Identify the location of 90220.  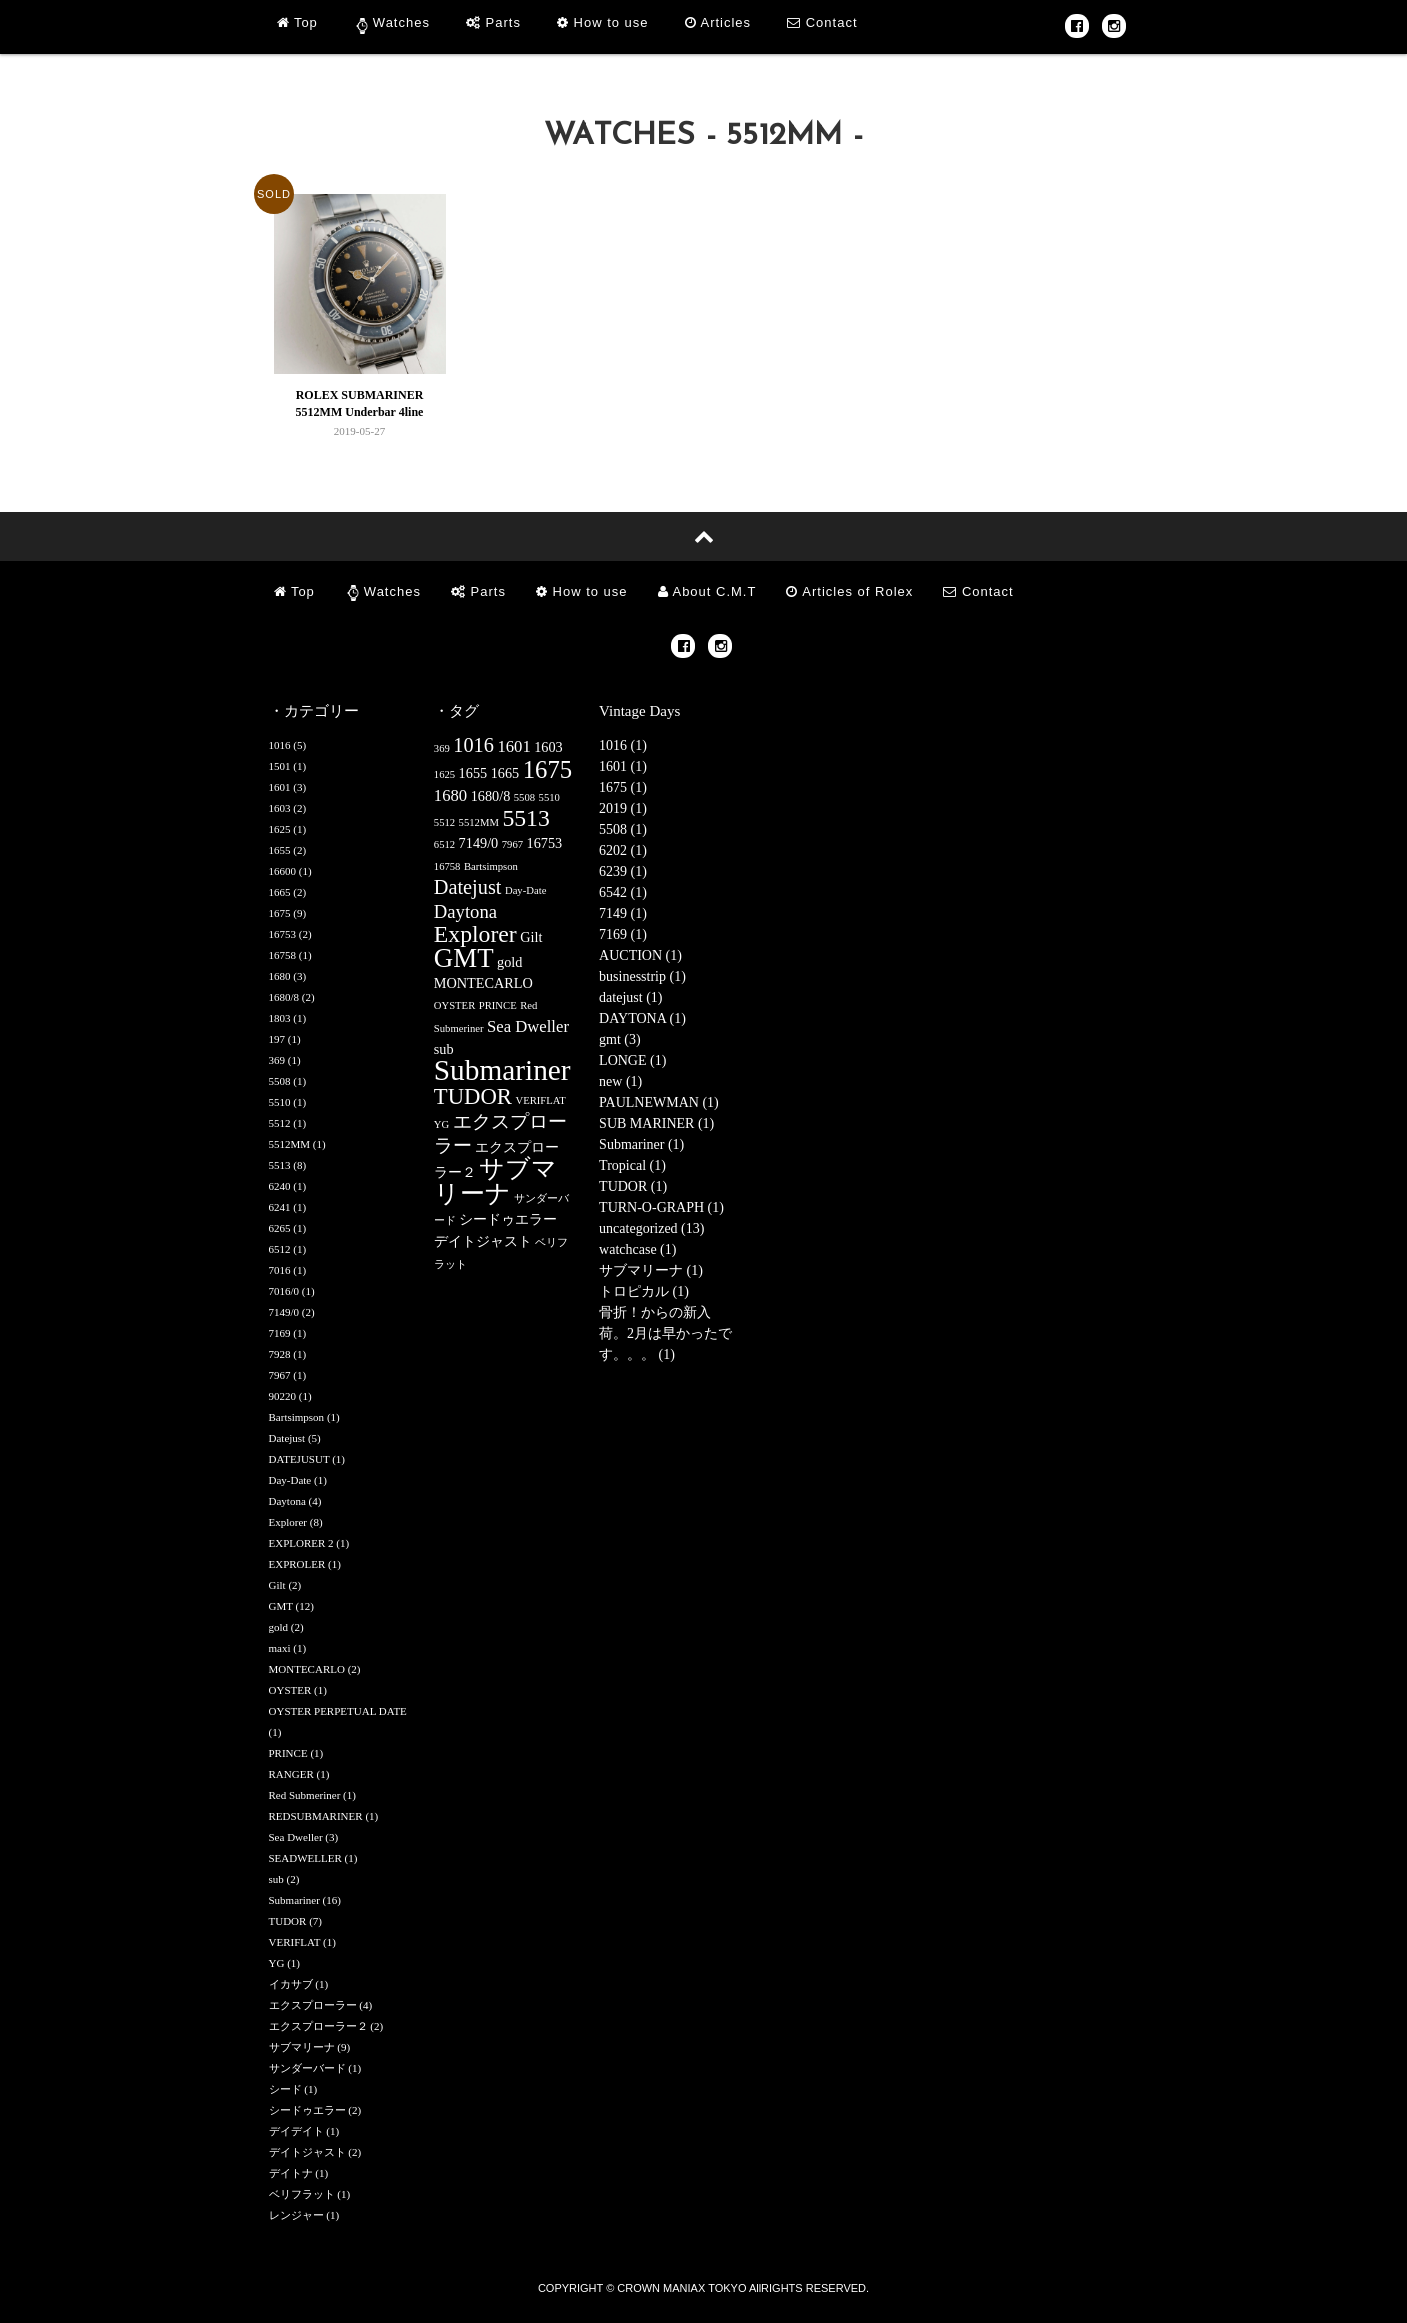
(283, 1396).